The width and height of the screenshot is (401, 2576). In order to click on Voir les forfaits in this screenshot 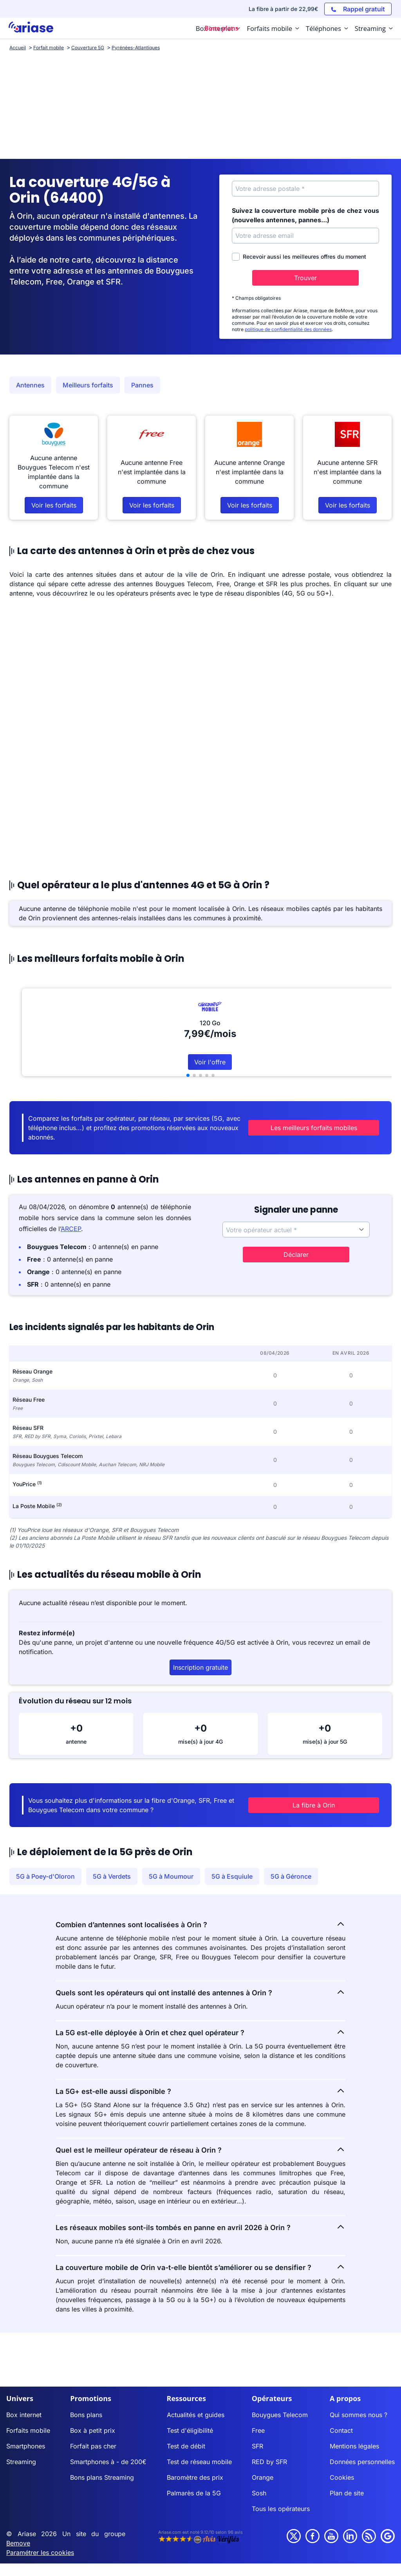, I will do `click(53, 505)`.